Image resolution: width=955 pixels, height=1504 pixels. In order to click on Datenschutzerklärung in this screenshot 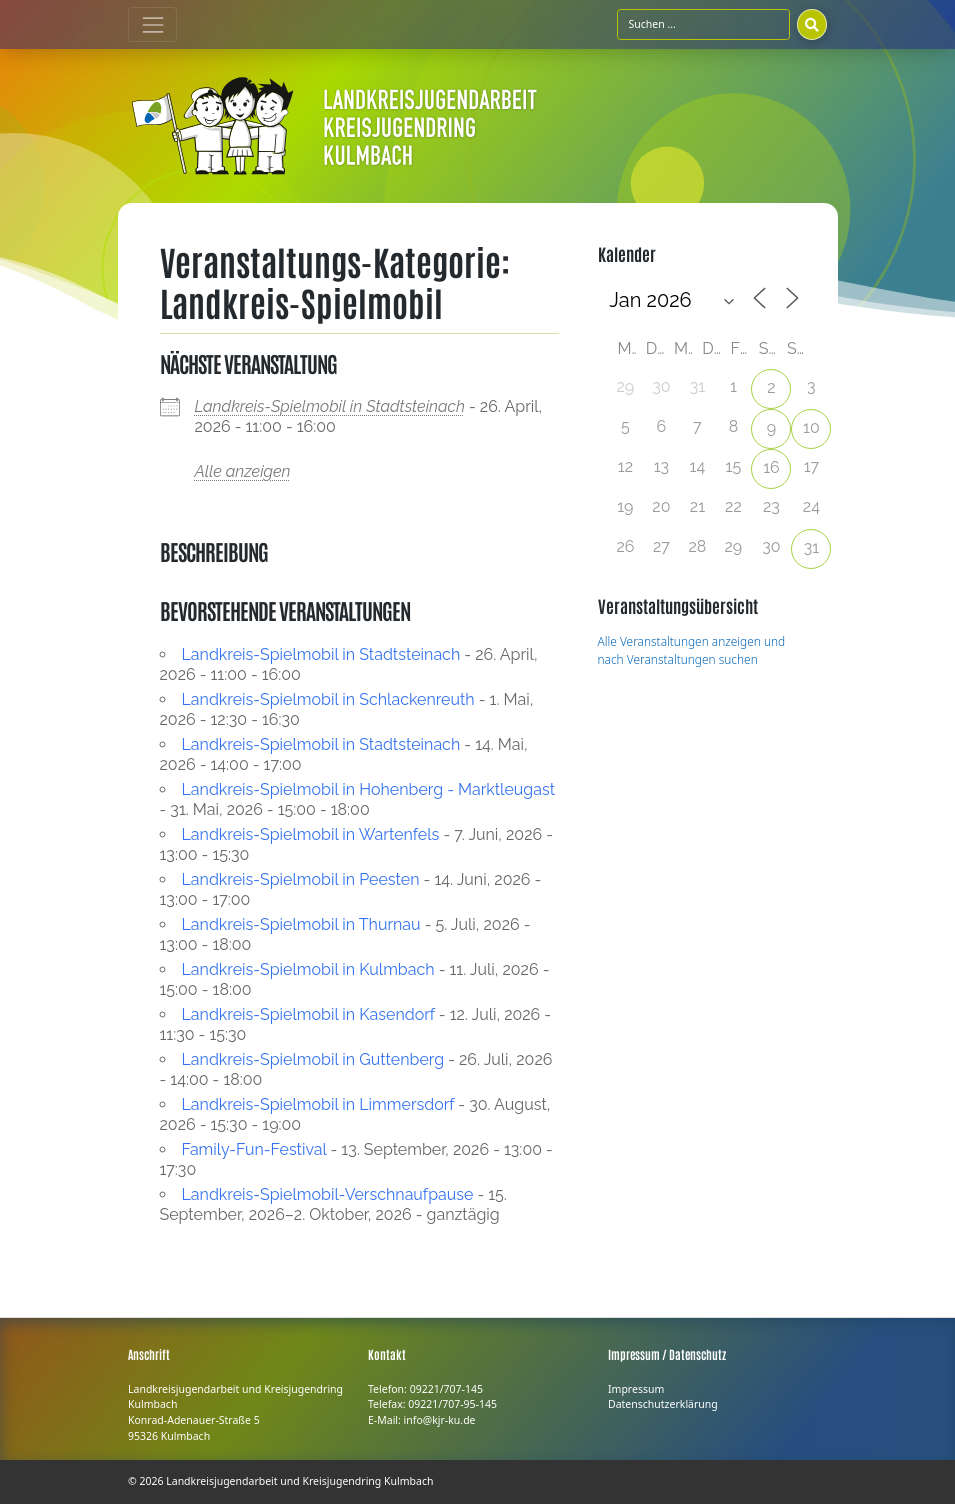, I will do `click(663, 1404)`.